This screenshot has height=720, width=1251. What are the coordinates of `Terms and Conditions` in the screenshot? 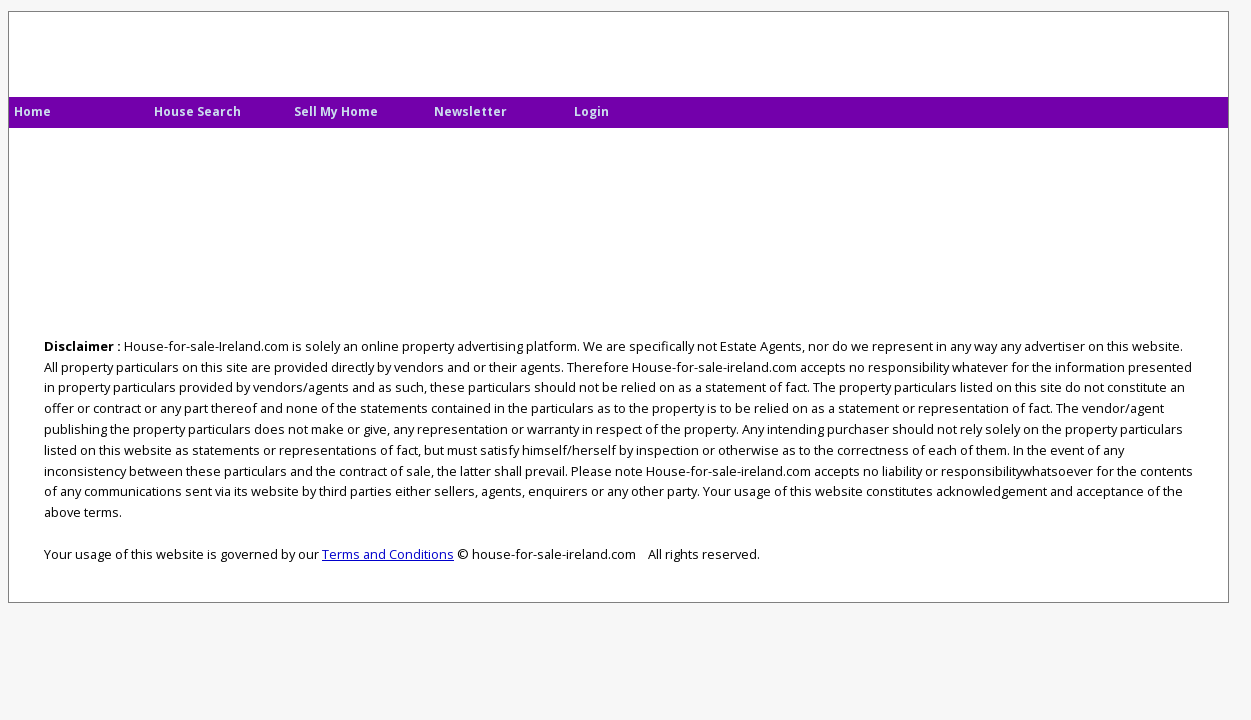 It's located at (388, 554).